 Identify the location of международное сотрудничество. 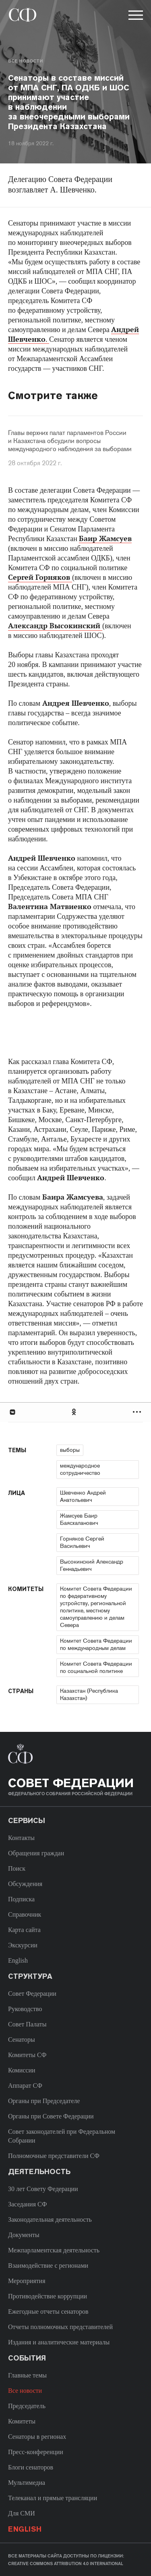
(80, 1469).